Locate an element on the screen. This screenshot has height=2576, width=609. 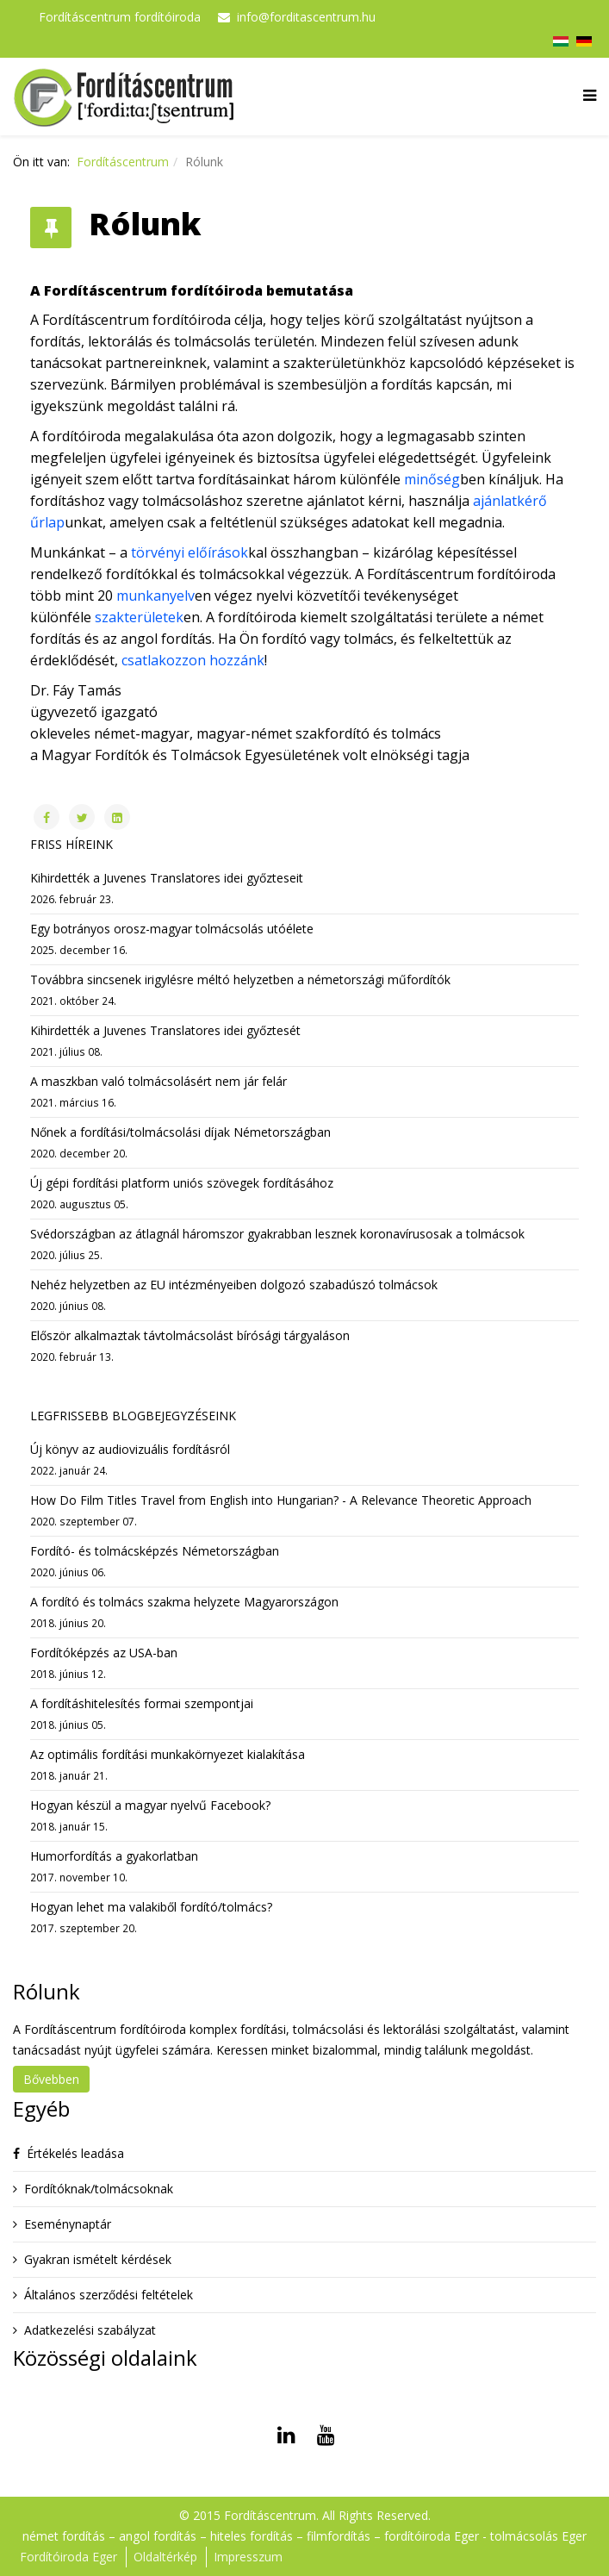
Értékelés leadása is located at coordinates (75, 2153).